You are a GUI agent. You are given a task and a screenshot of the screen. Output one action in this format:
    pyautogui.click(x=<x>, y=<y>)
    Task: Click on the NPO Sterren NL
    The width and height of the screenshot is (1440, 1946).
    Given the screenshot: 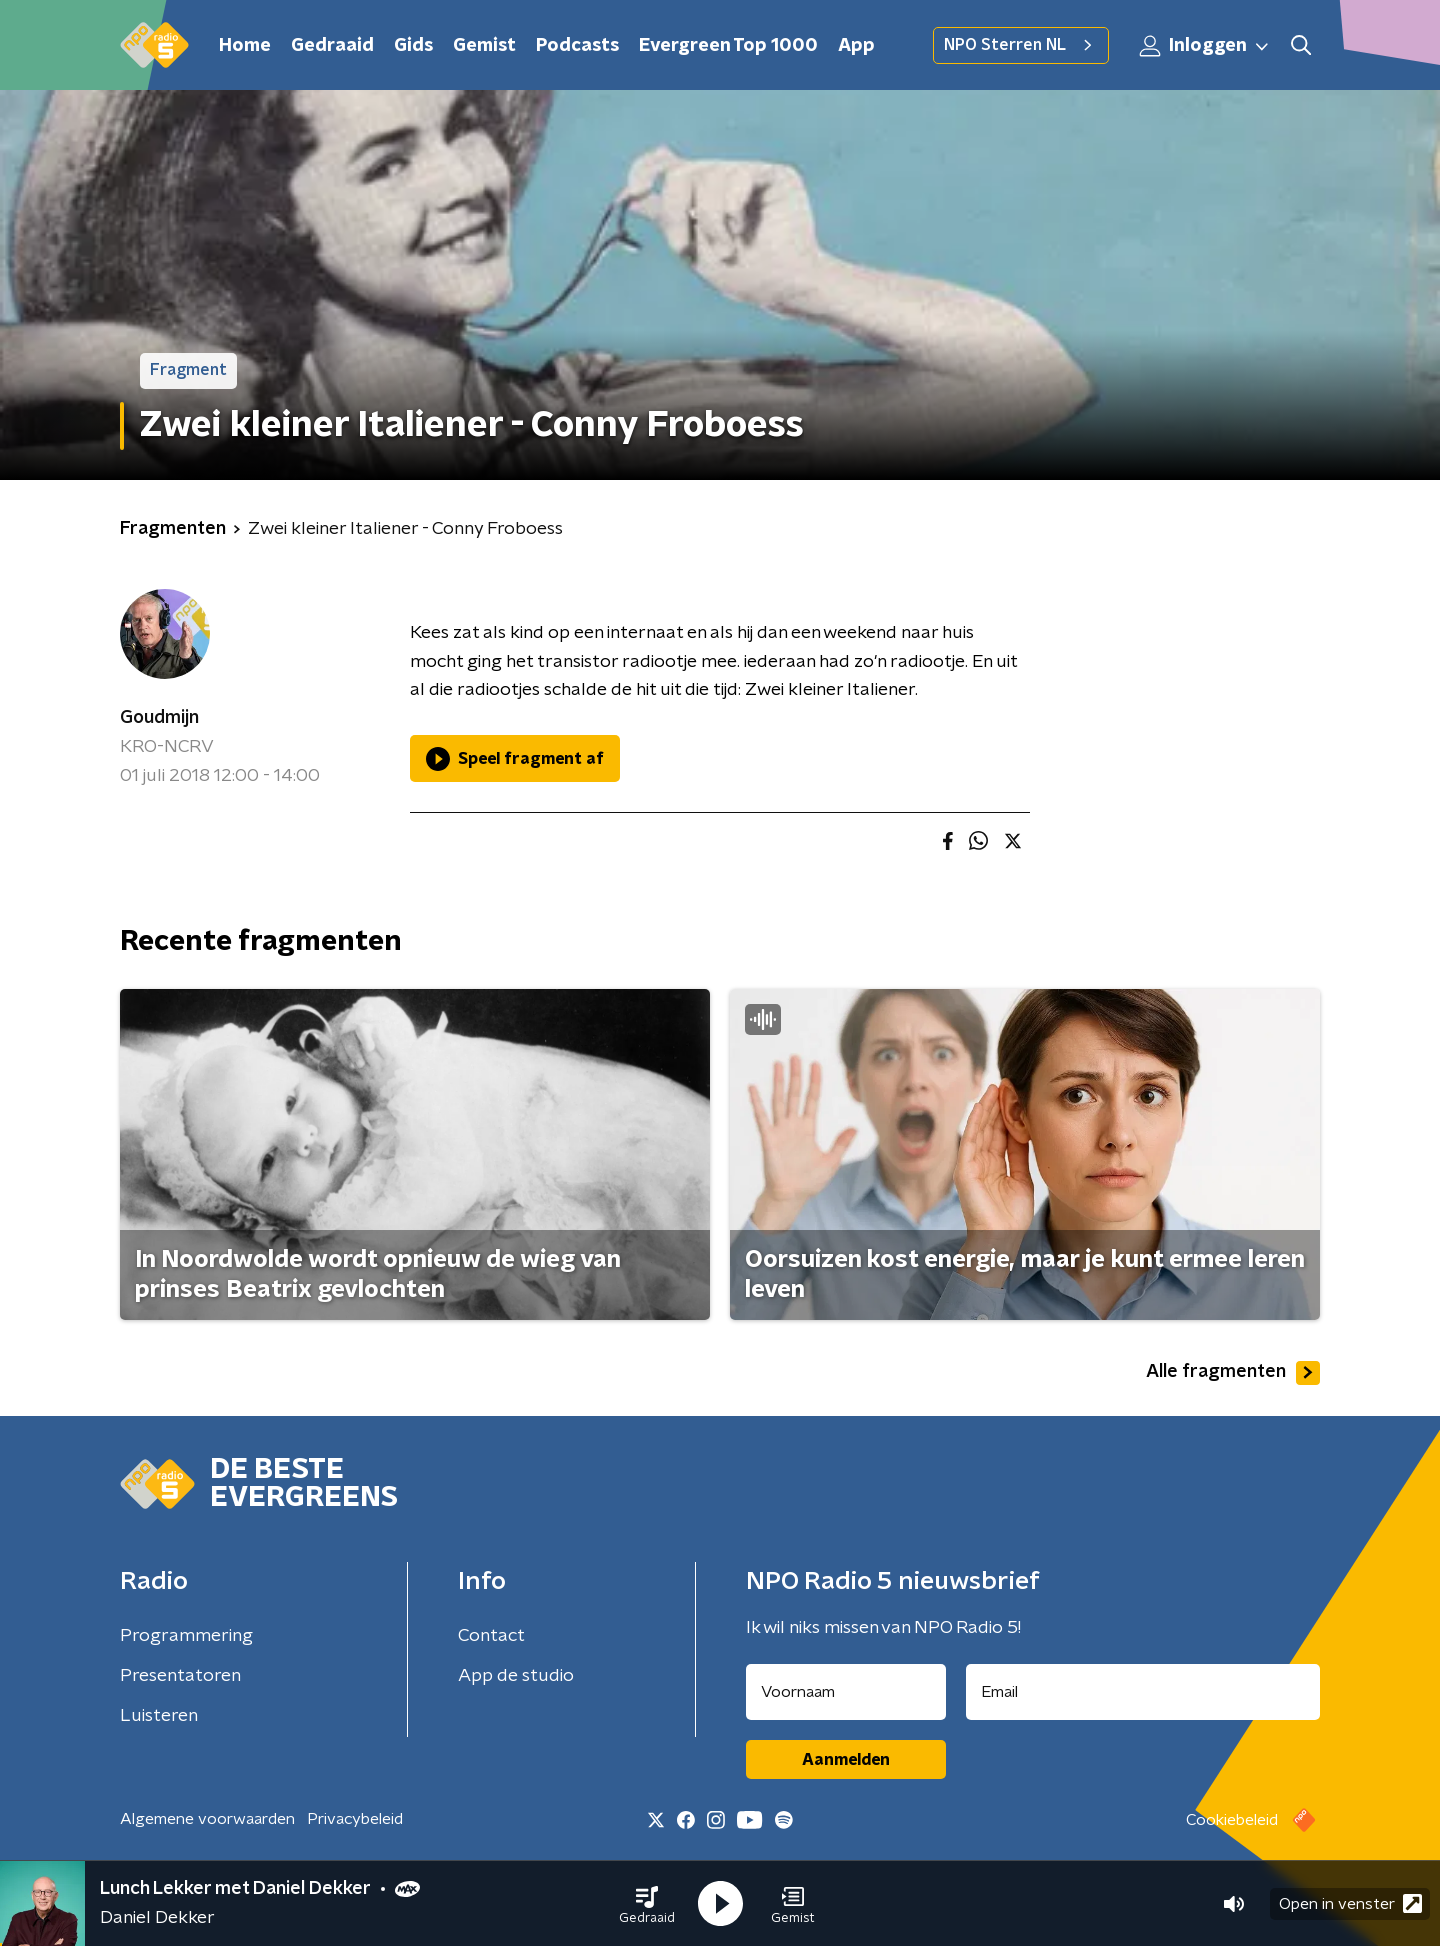 What is the action you would take?
    pyautogui.click(x=1021, y=45)
    